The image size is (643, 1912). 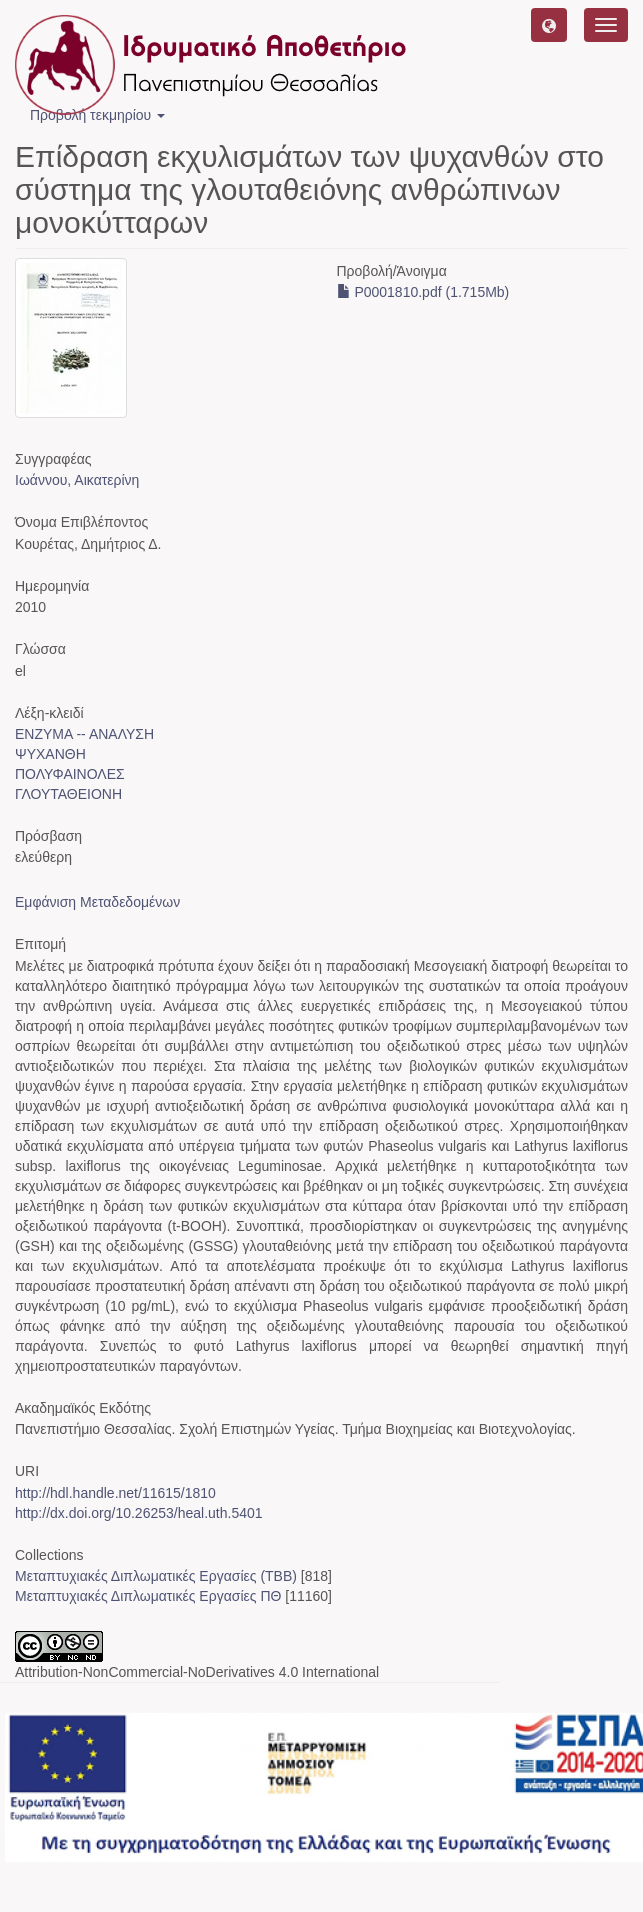 I want to click on Ιωάννου, Αικατερίνη, so click(x=77, y=480).